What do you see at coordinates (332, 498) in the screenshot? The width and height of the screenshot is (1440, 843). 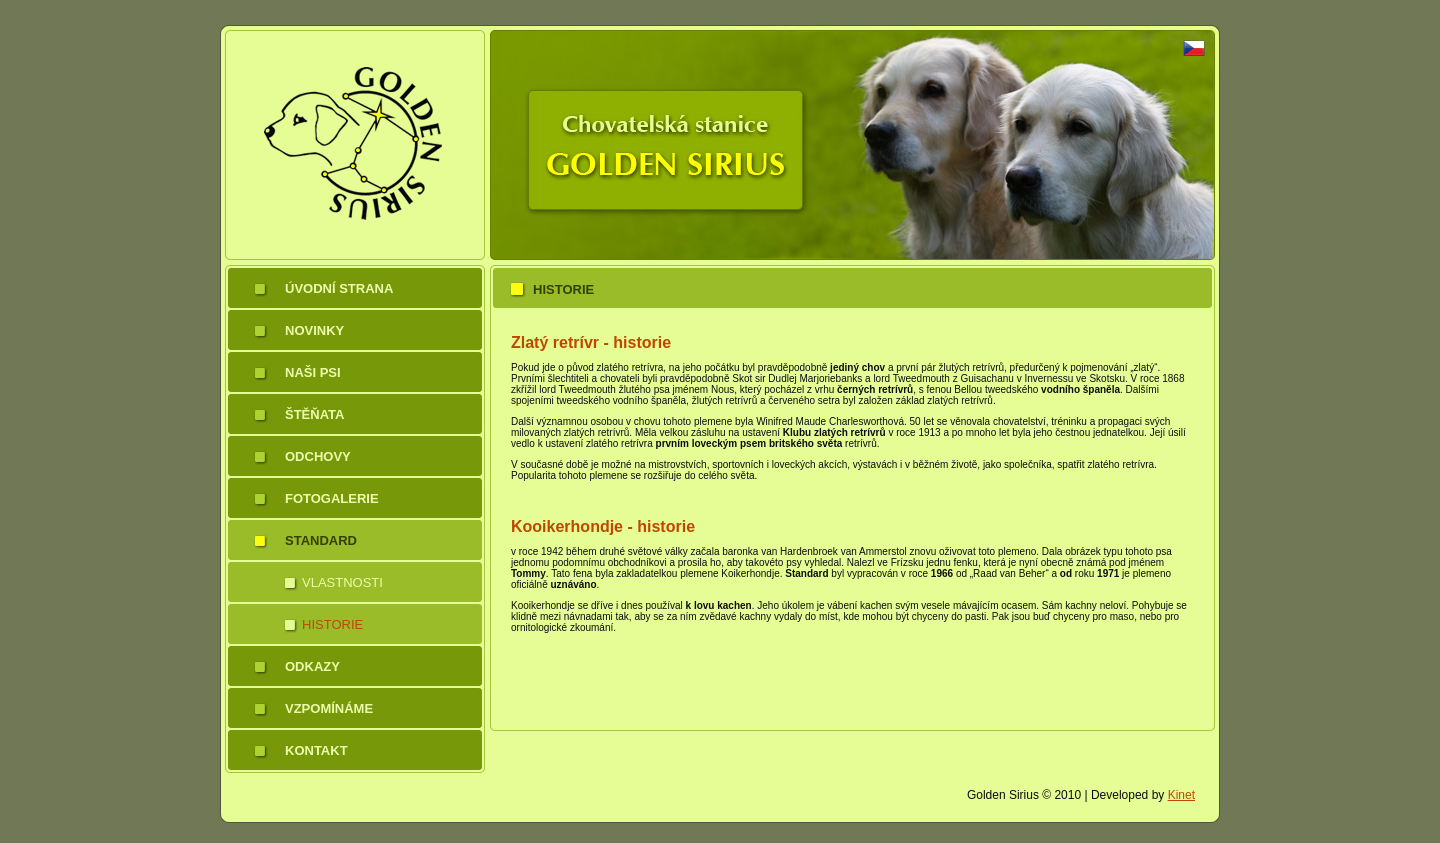 I see `Fotogalerie` at bounding box center [332, 498].